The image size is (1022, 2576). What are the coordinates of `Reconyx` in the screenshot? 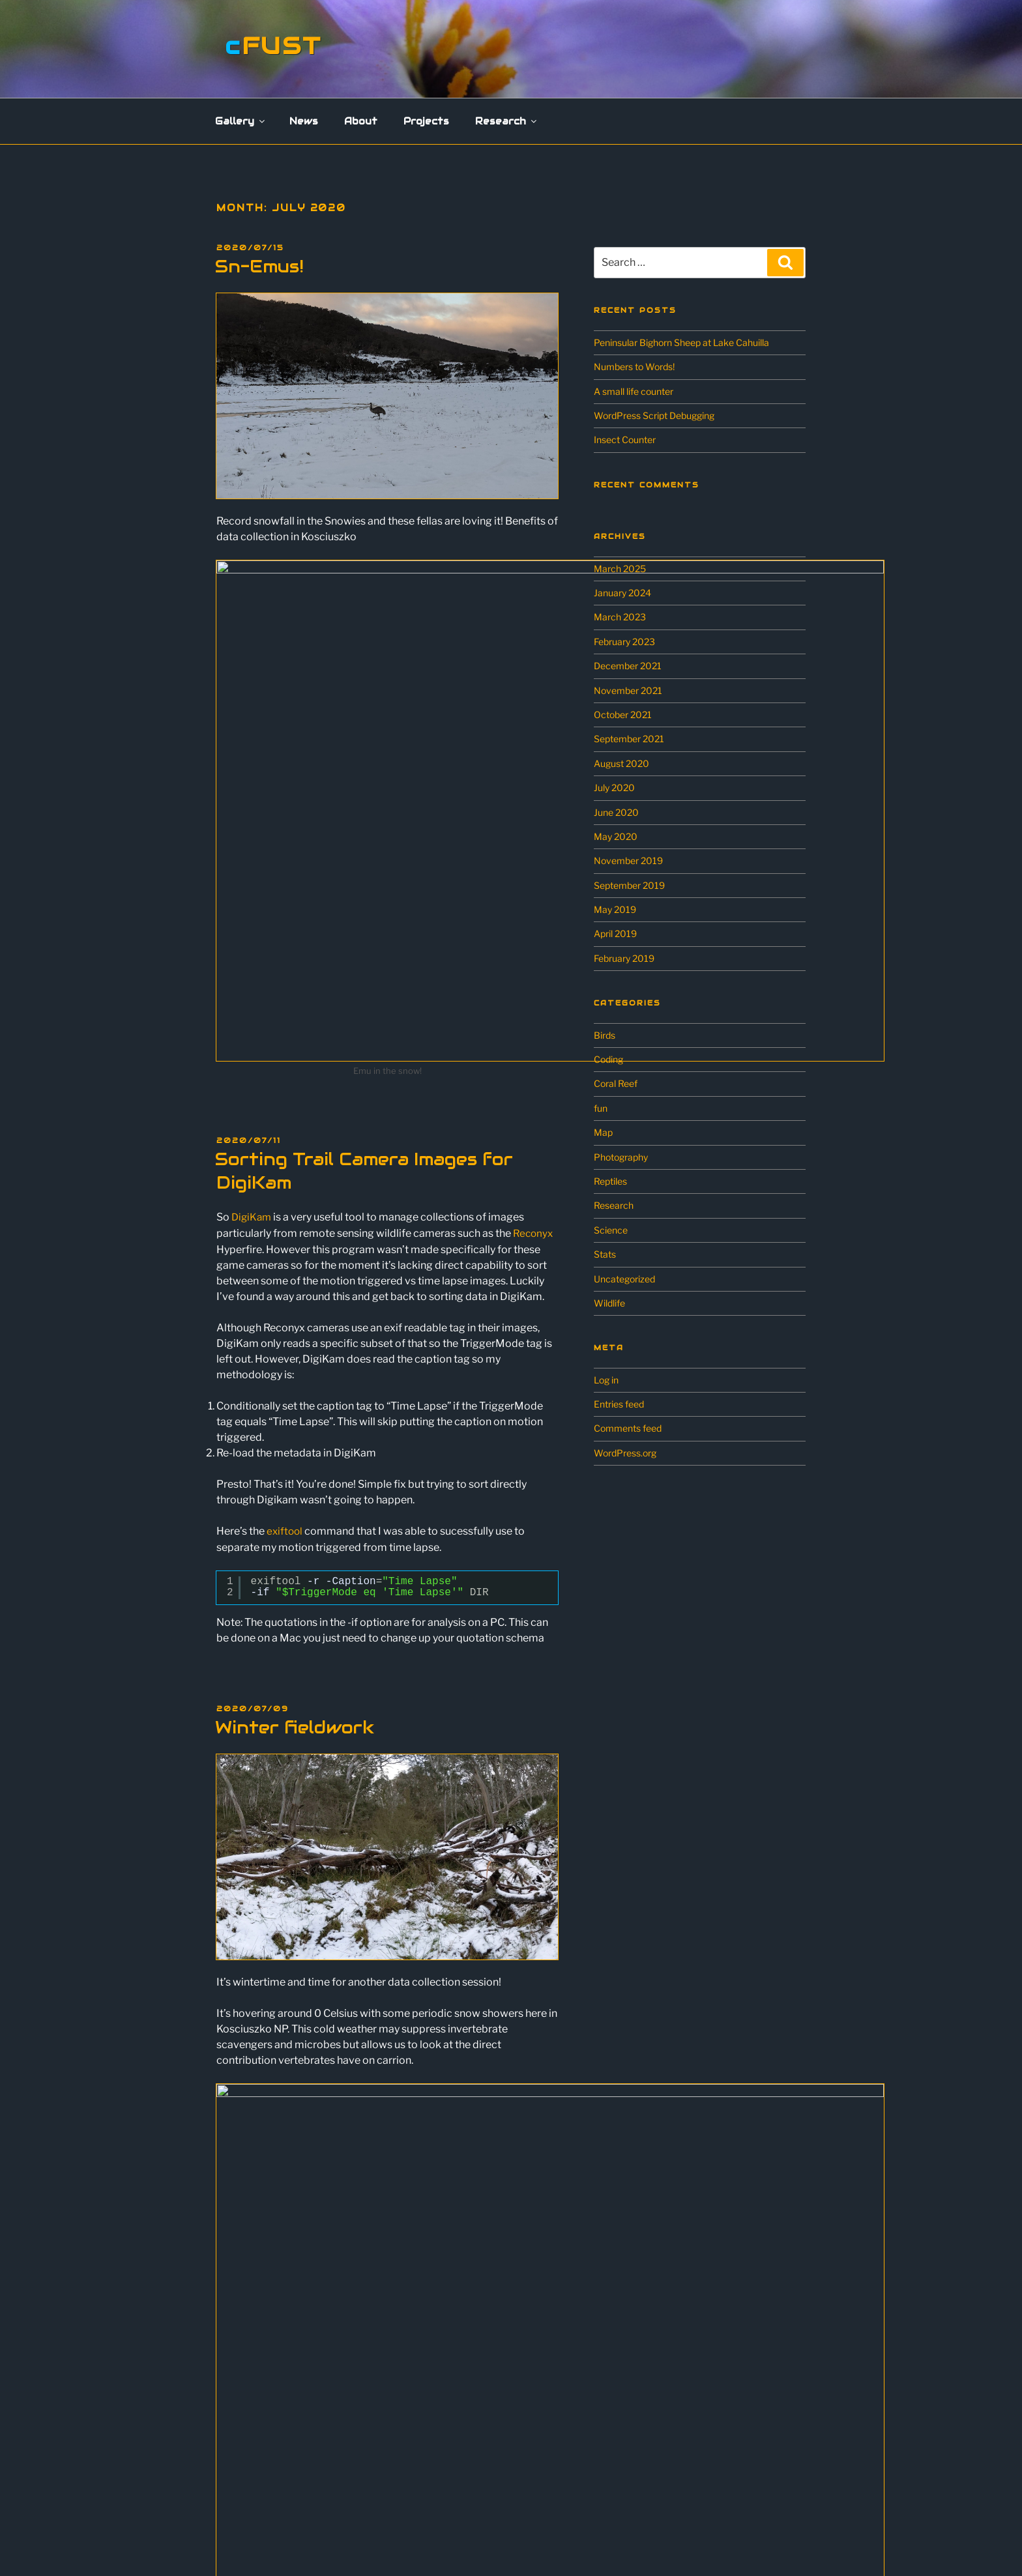 It's located at (534, 989).